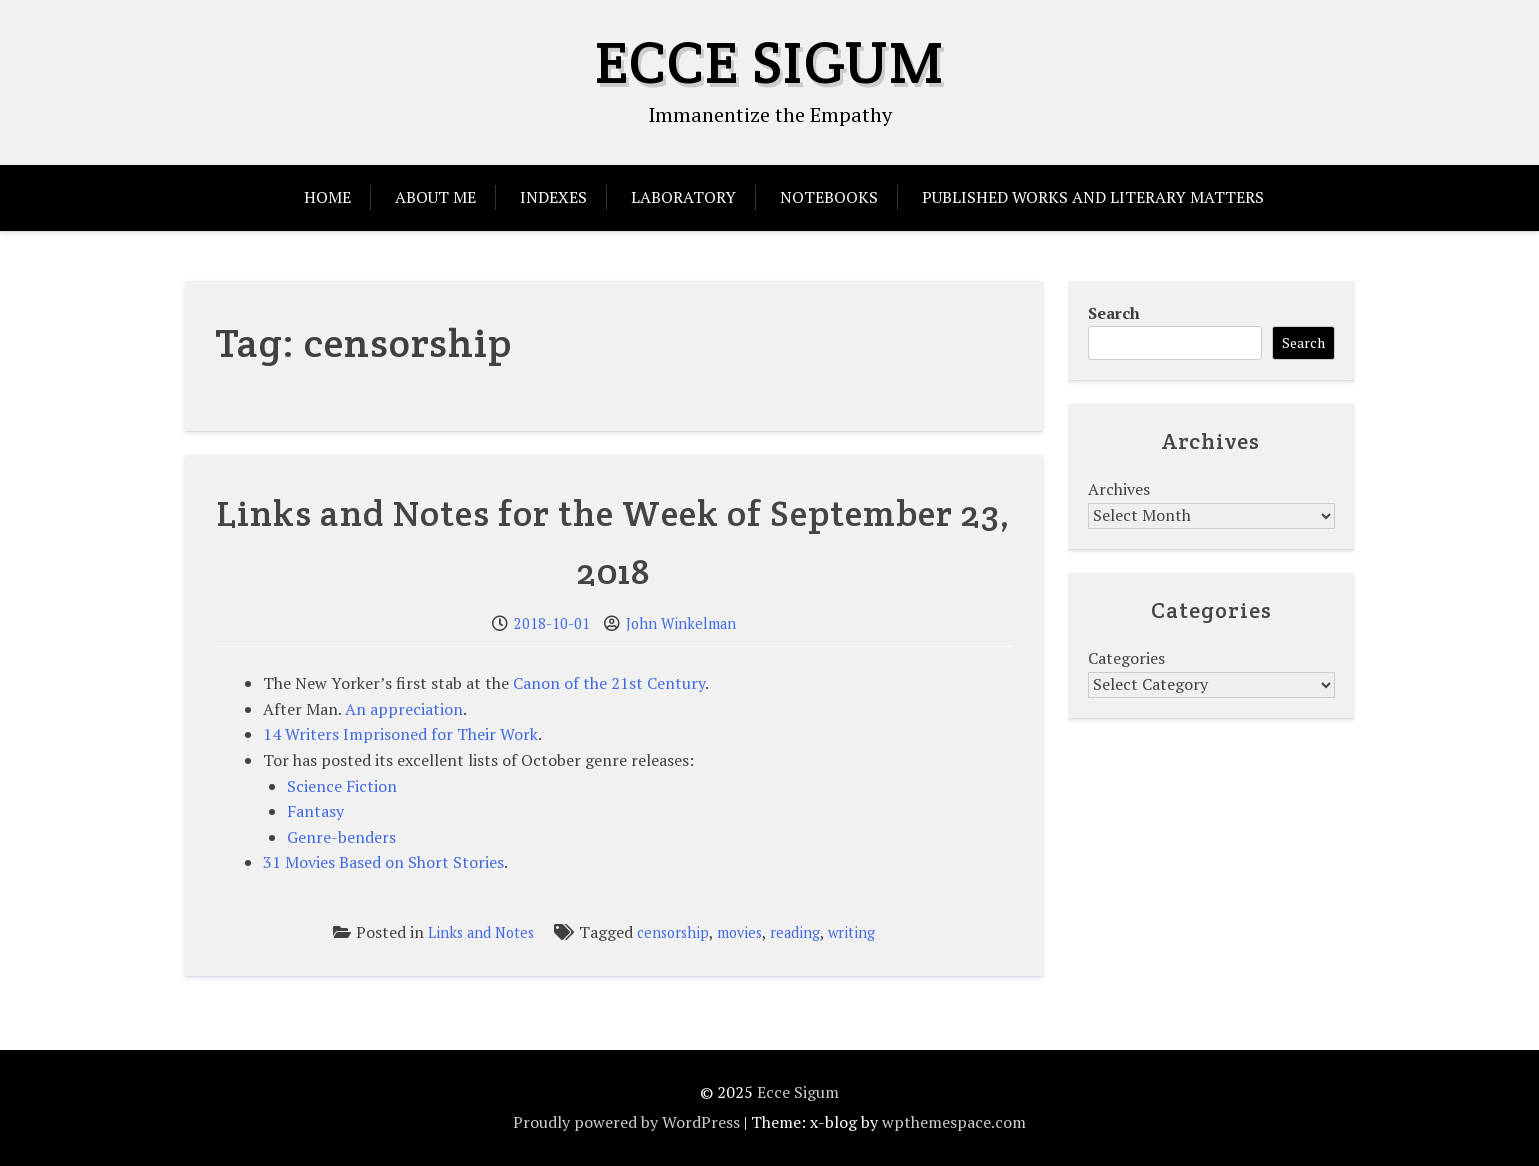 This screenshot has width=1539, height=1166. What do you see at coordinates (683, 197) in the screenshot?
I see `Laboratory` at bounding box center [683, 197].